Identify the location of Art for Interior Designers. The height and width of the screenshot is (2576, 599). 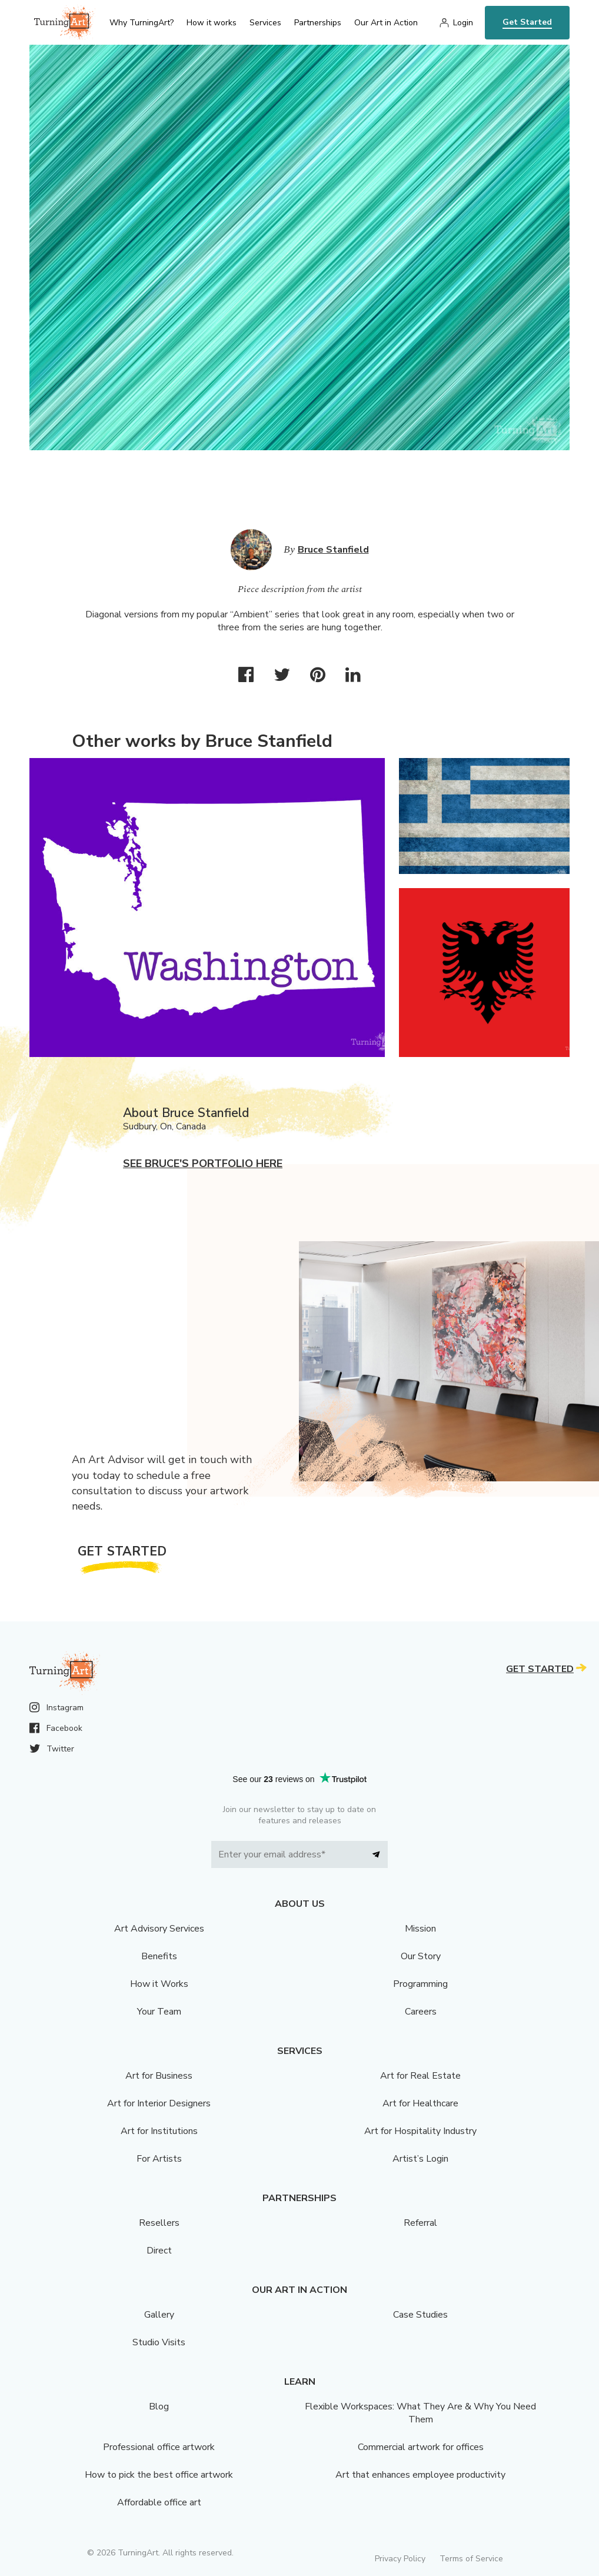
(159, 2103).